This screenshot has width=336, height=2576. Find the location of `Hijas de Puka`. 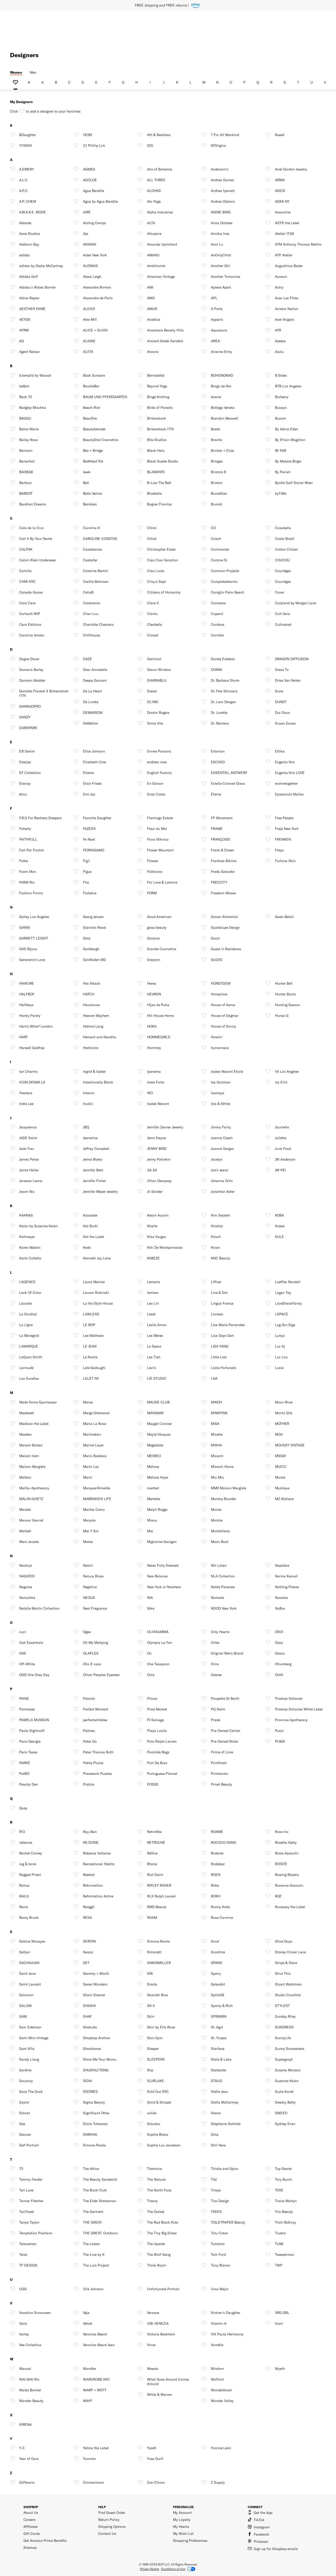

Hijas de Puka is located at coordinates (158, 1005).